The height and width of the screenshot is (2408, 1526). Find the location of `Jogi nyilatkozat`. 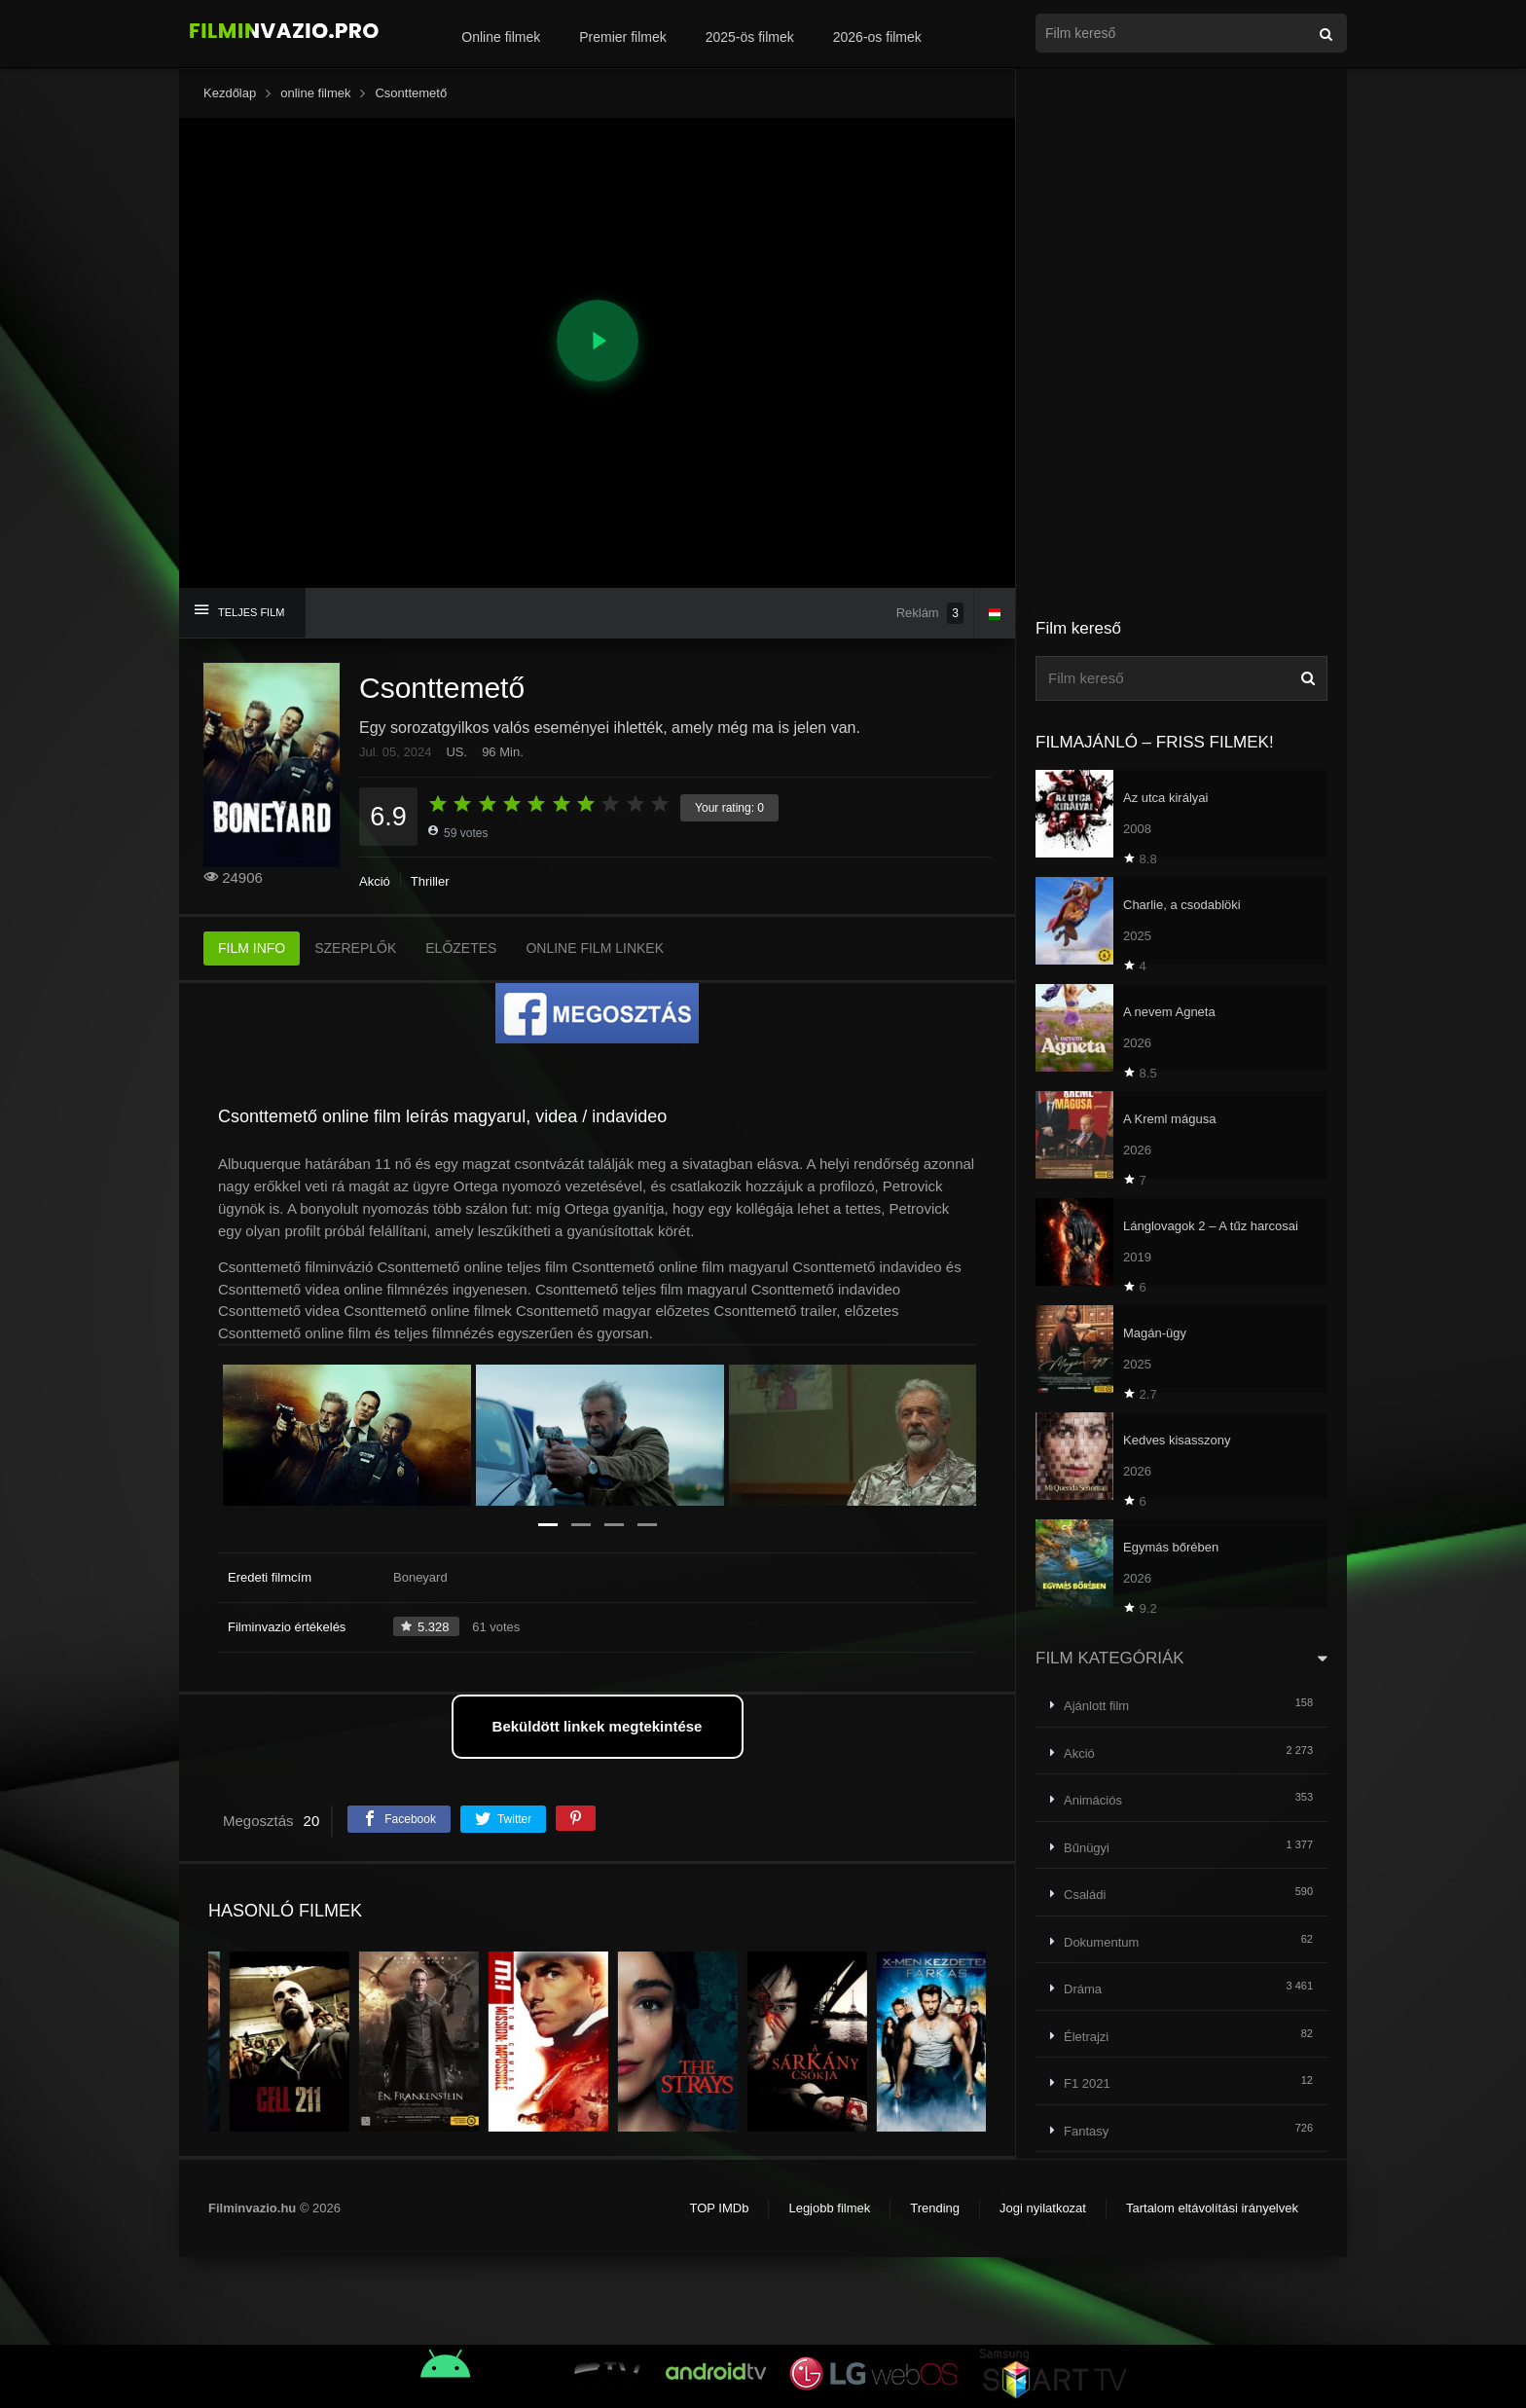

Jogi nyilatkozat is located at coordinates (1042, 2208).